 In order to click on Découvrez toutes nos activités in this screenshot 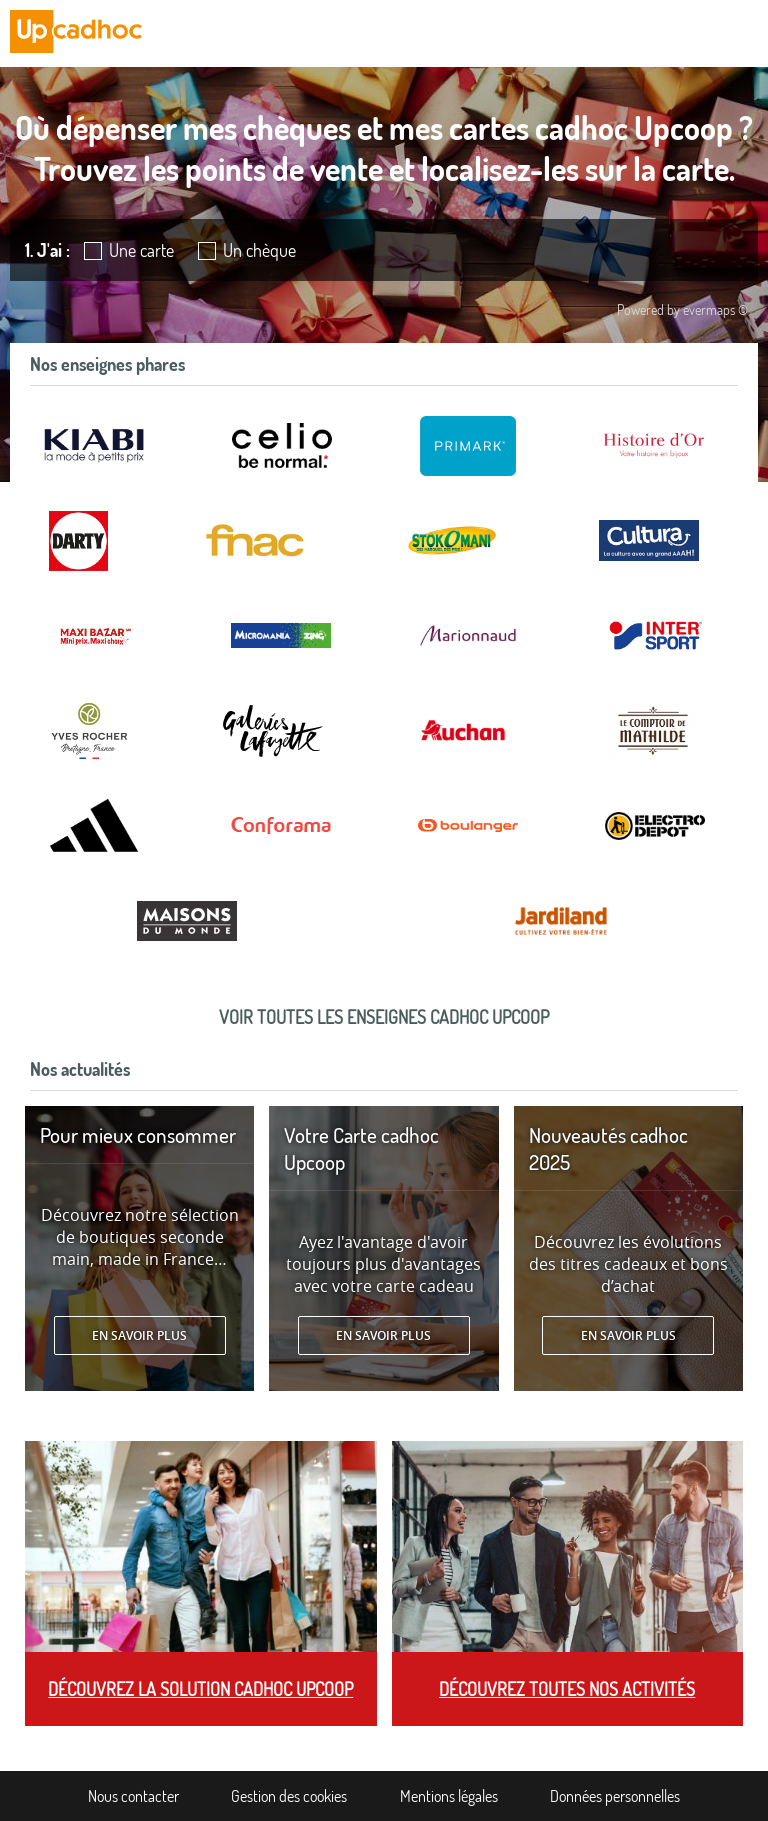, I will do `click(567, 1689)`.